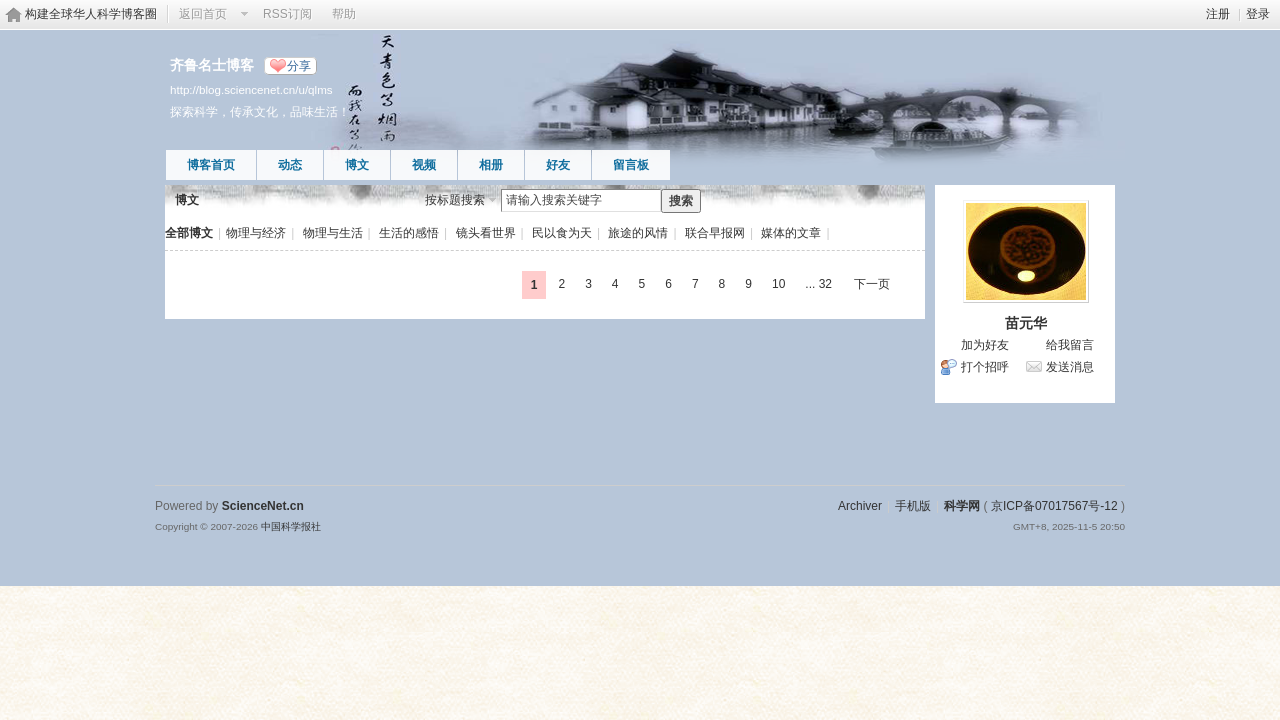 Image resolution: width=1280 pixels, height=720 pixels. I want to click on Archiver, so click(860, 506).